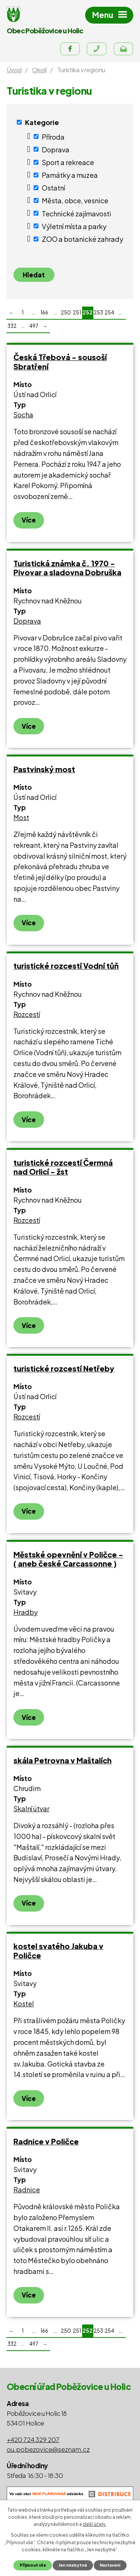 The image size is (140, 2576). Describe the element at coordinates (26, 2189) in the screenshot. I see `Radnice` at that location.